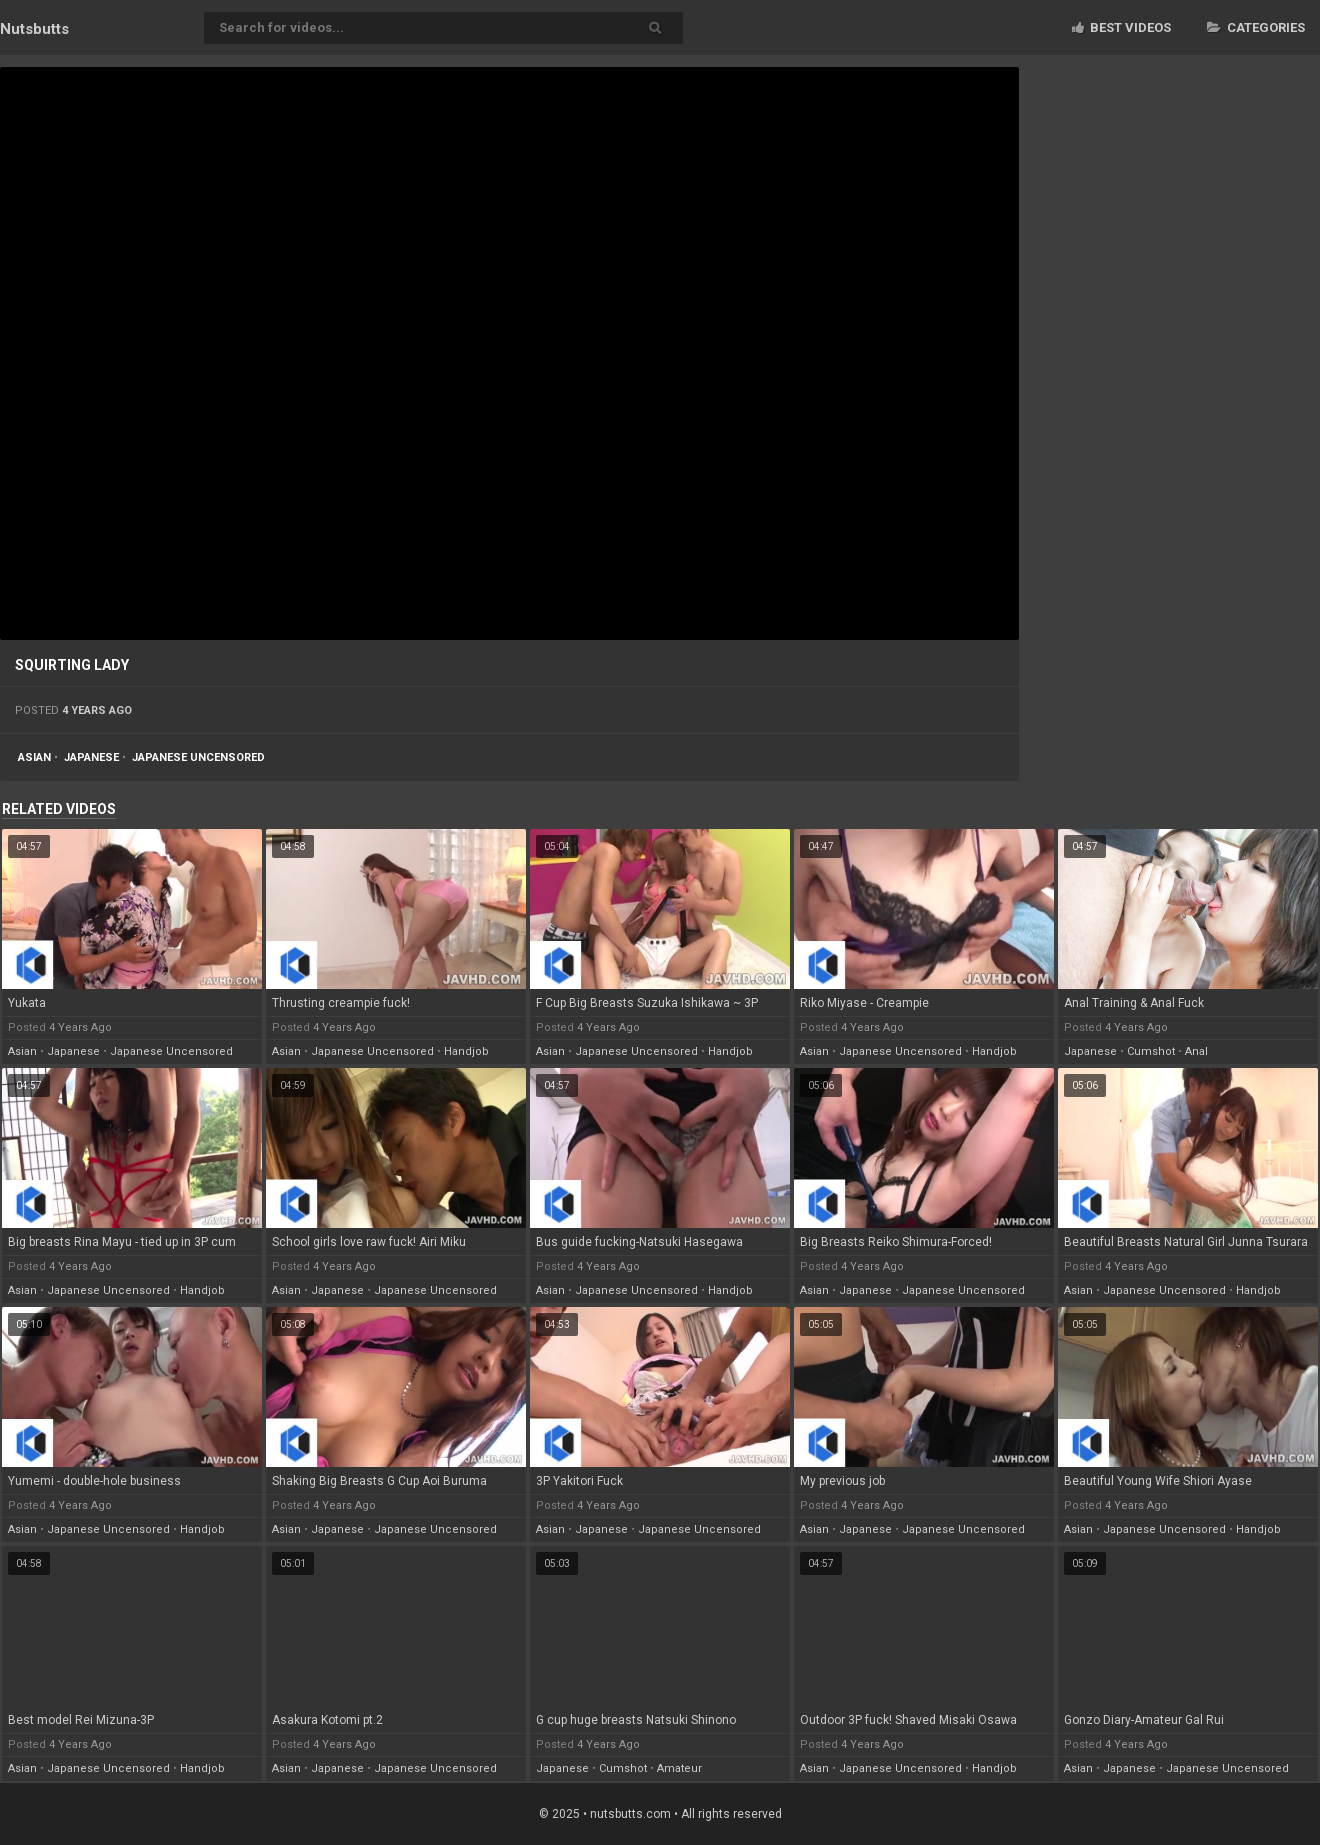 The image size is (1320, 1845). Describe the element at coordinates (91, 757) in the screenshot. I see `japanese` at that location.